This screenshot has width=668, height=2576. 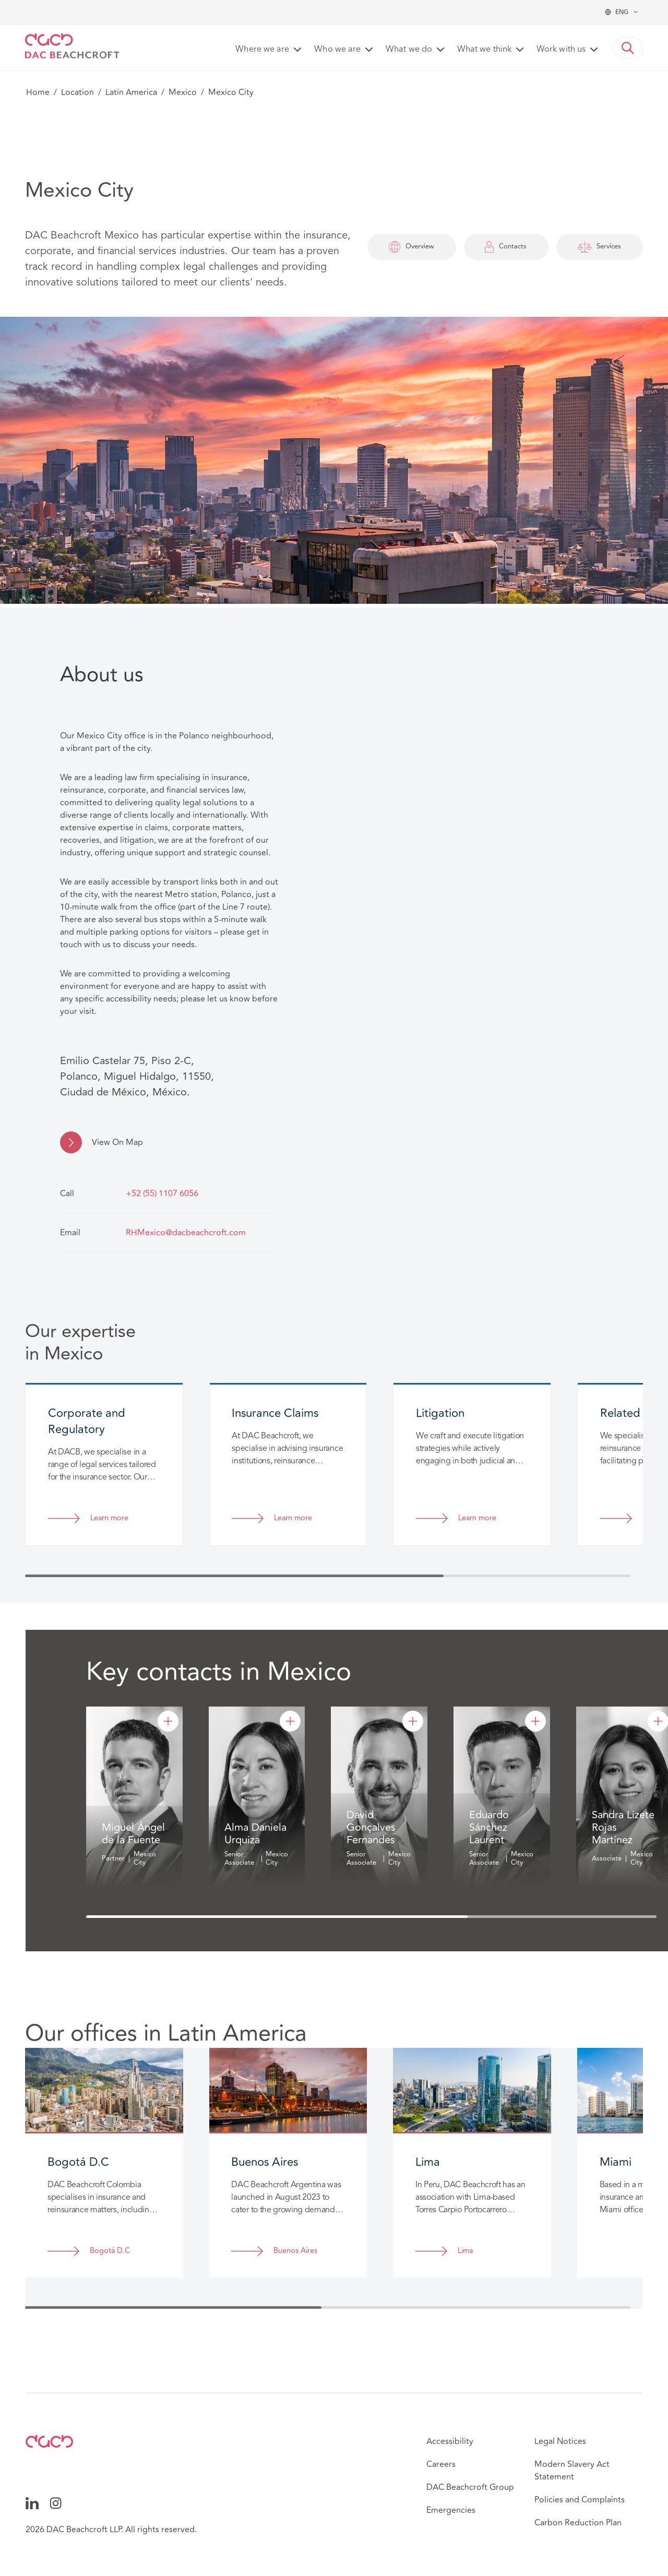 I want to click on What we do [button], so click(x=409, y=49).